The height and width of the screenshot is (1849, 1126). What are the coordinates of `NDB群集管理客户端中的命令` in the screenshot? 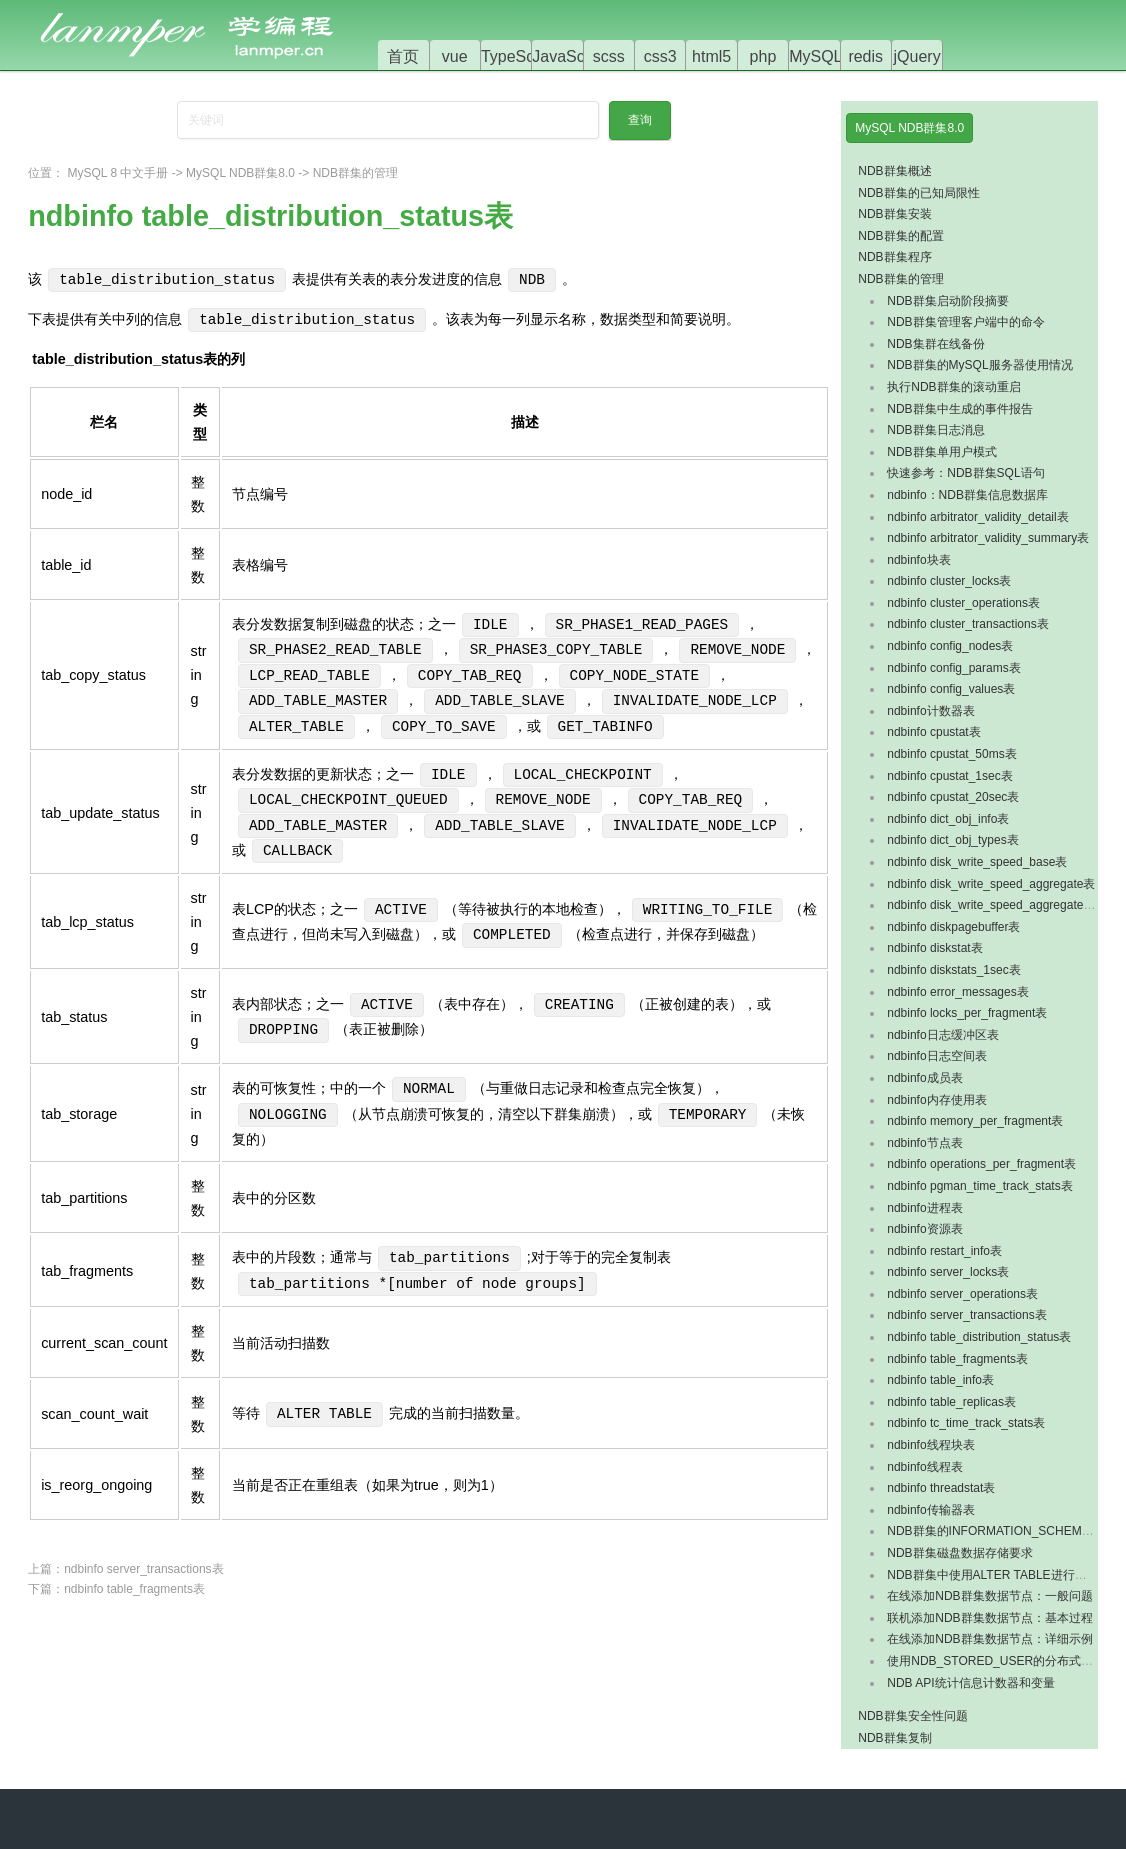 It's located at (965, 322).